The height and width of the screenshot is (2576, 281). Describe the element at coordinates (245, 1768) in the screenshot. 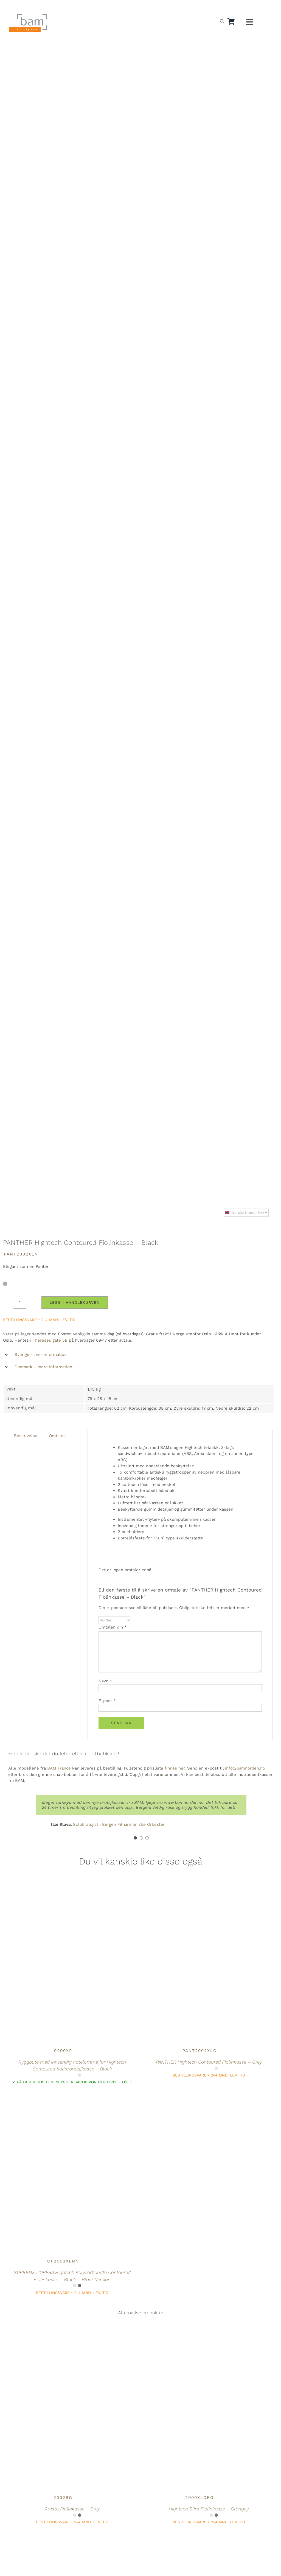

I see `info@bamnorden.no` at that location.